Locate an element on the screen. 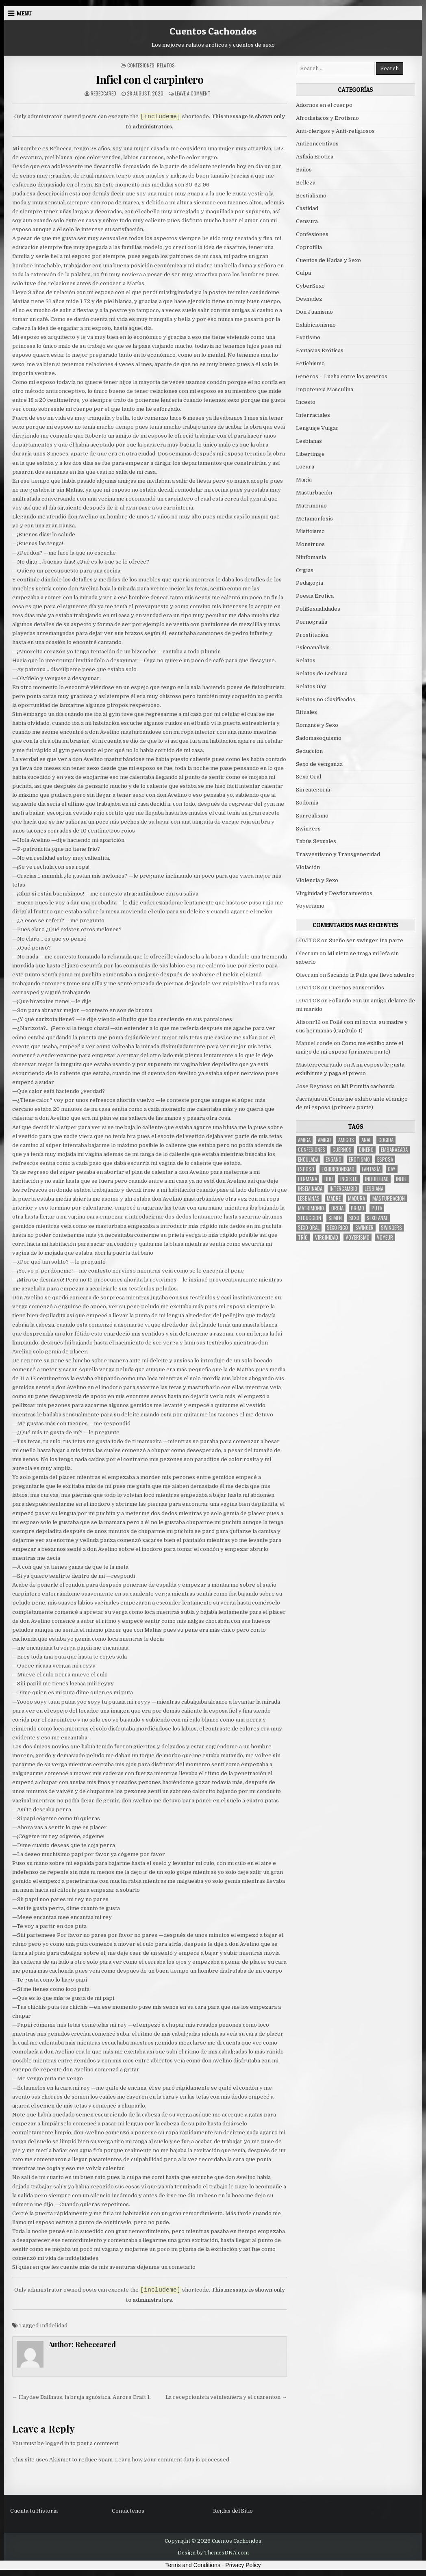 The width and height of the screenshot is (426, 2576). Sexo Oral is located at coordinates (308, 777).